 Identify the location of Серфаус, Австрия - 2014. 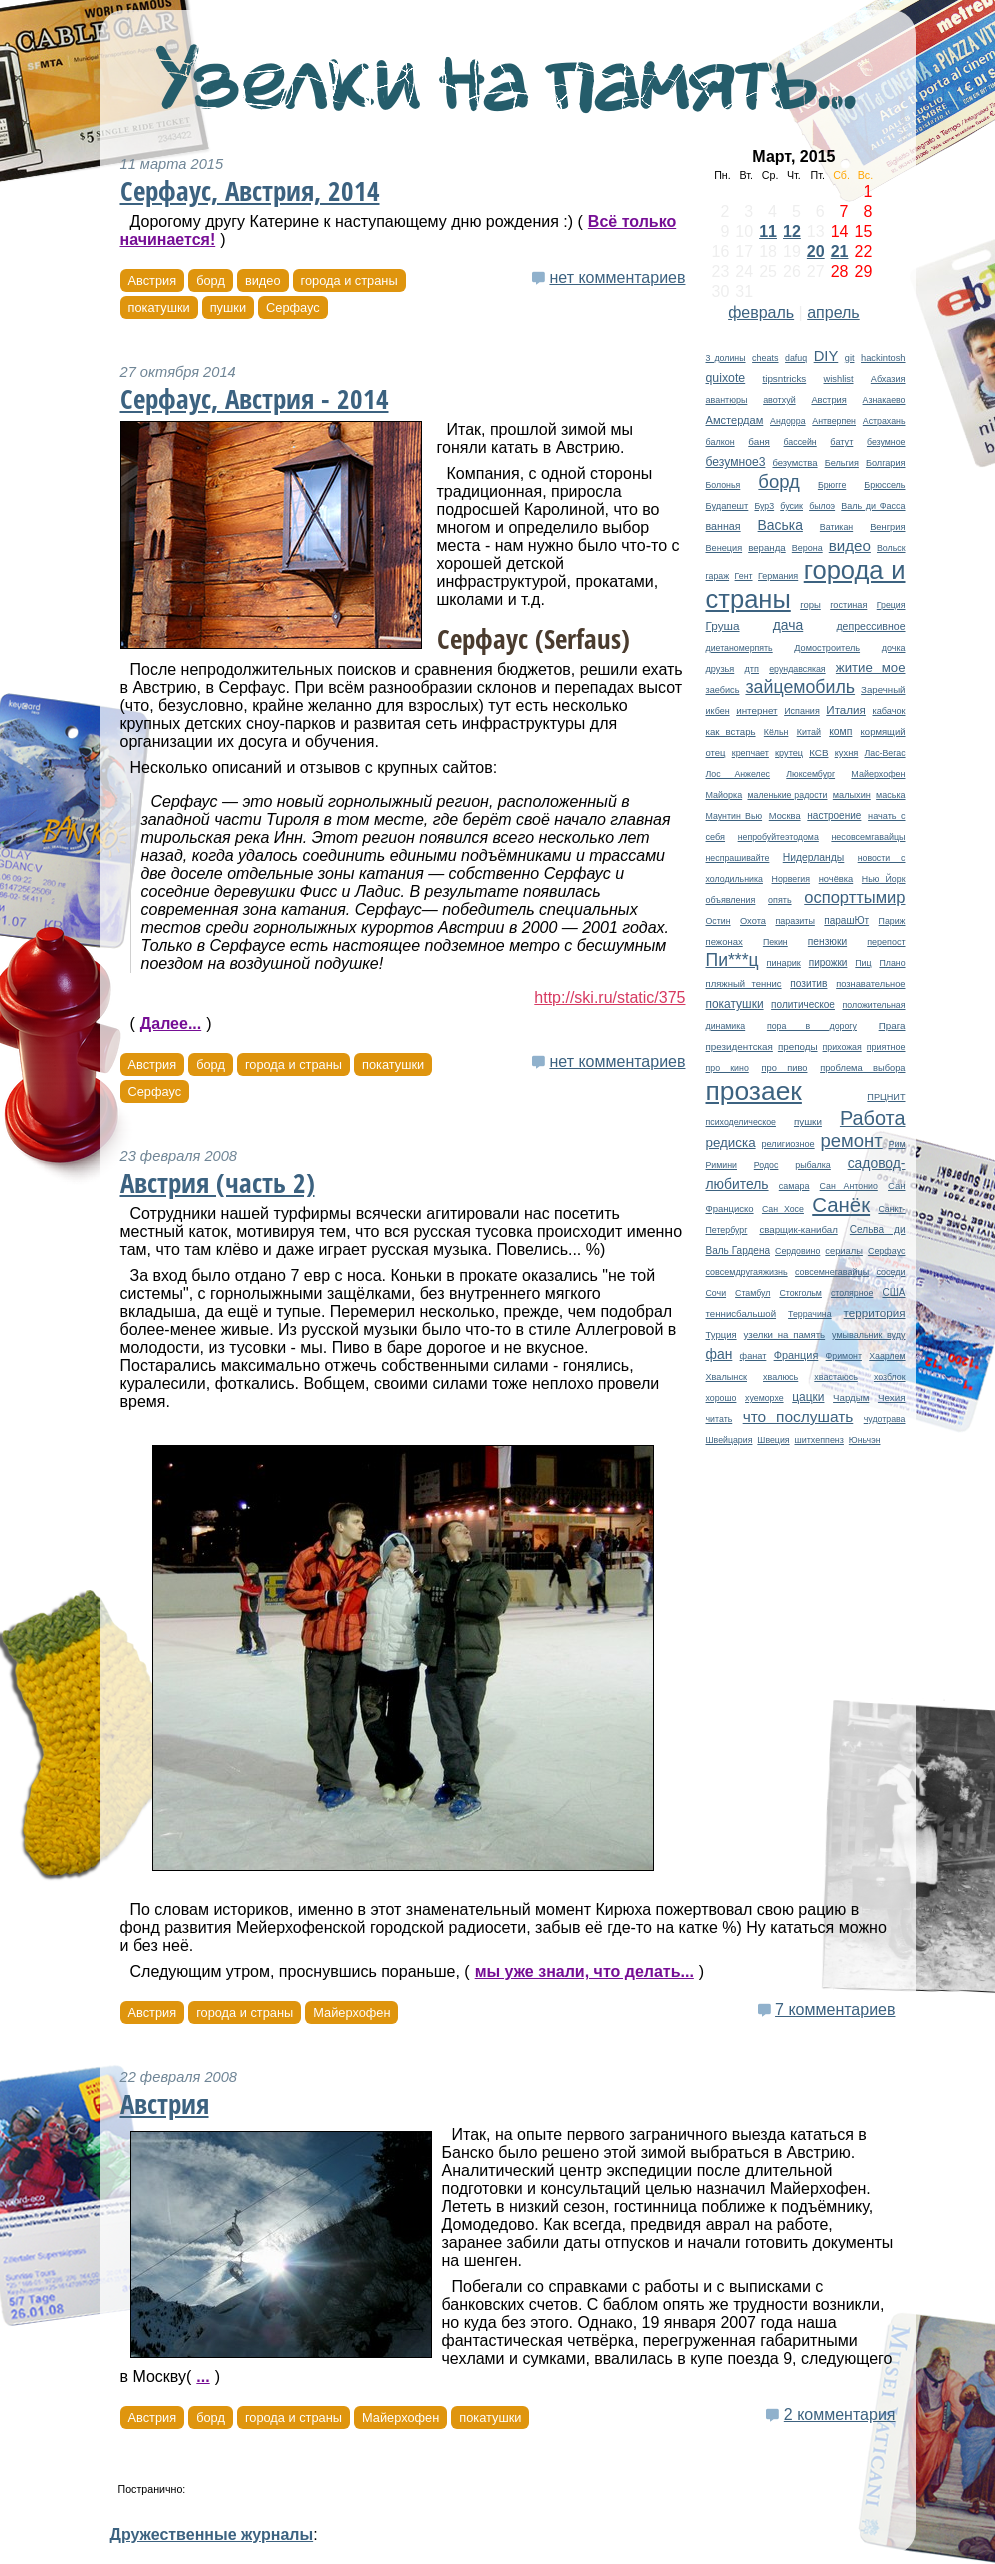
(254, 399).